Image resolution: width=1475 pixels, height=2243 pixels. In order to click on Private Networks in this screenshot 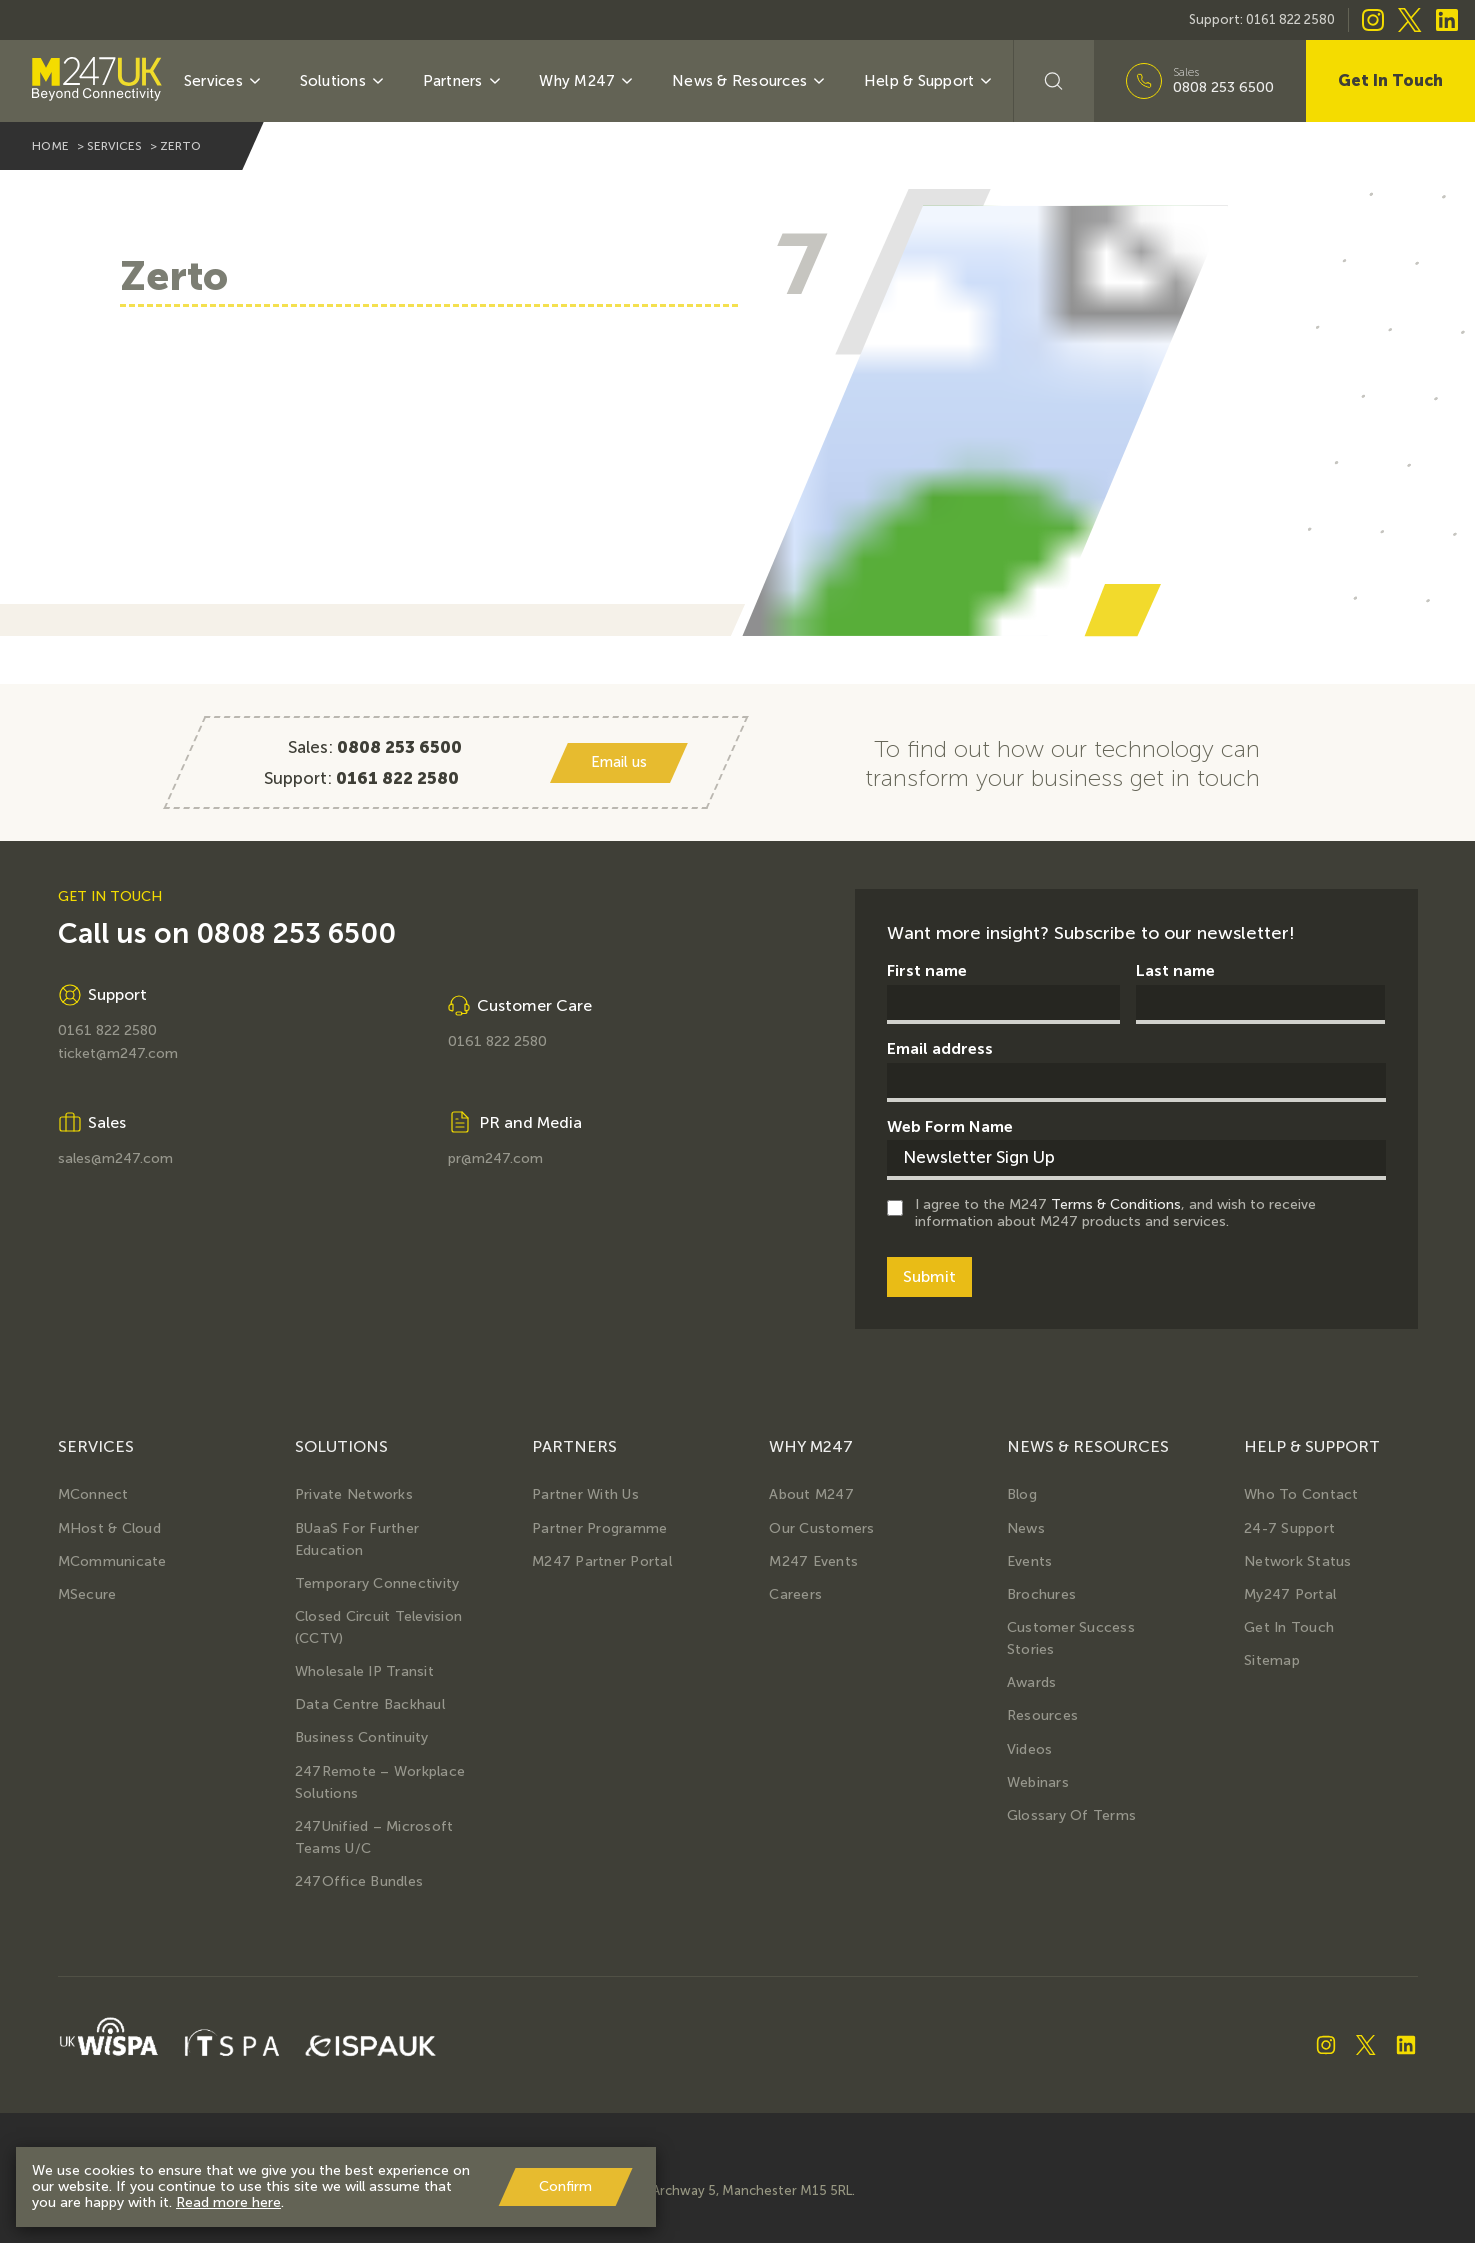, I will do `click(354, 1494)`.